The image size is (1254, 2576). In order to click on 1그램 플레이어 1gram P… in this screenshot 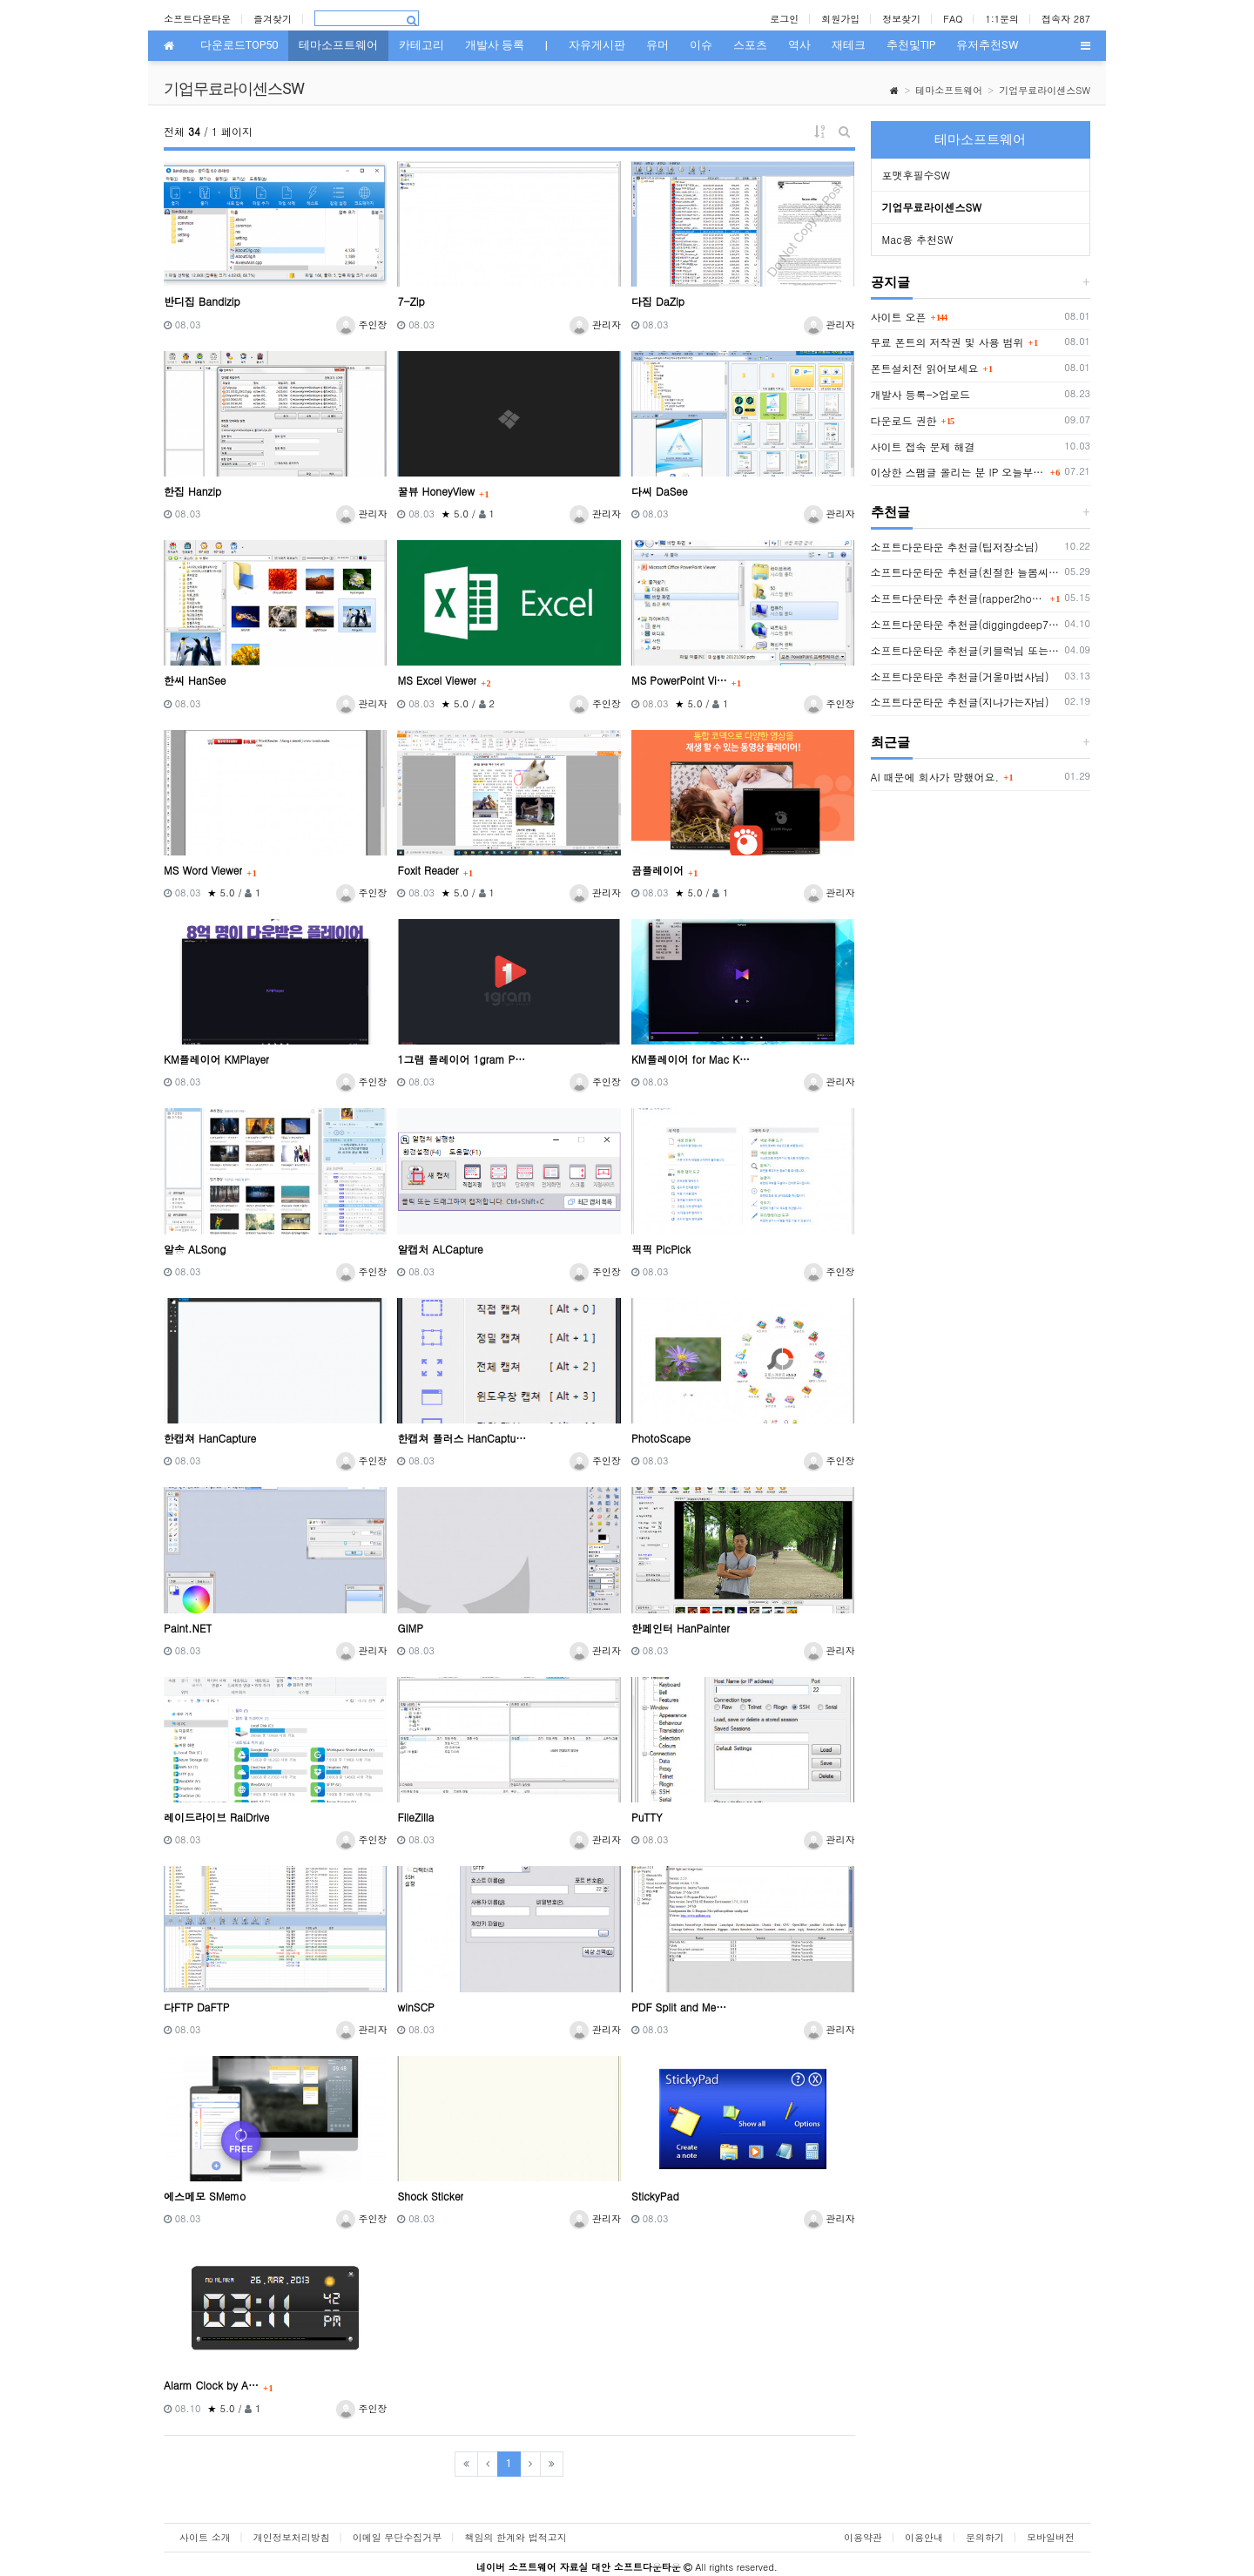, I will do `click(461, 1058)`.